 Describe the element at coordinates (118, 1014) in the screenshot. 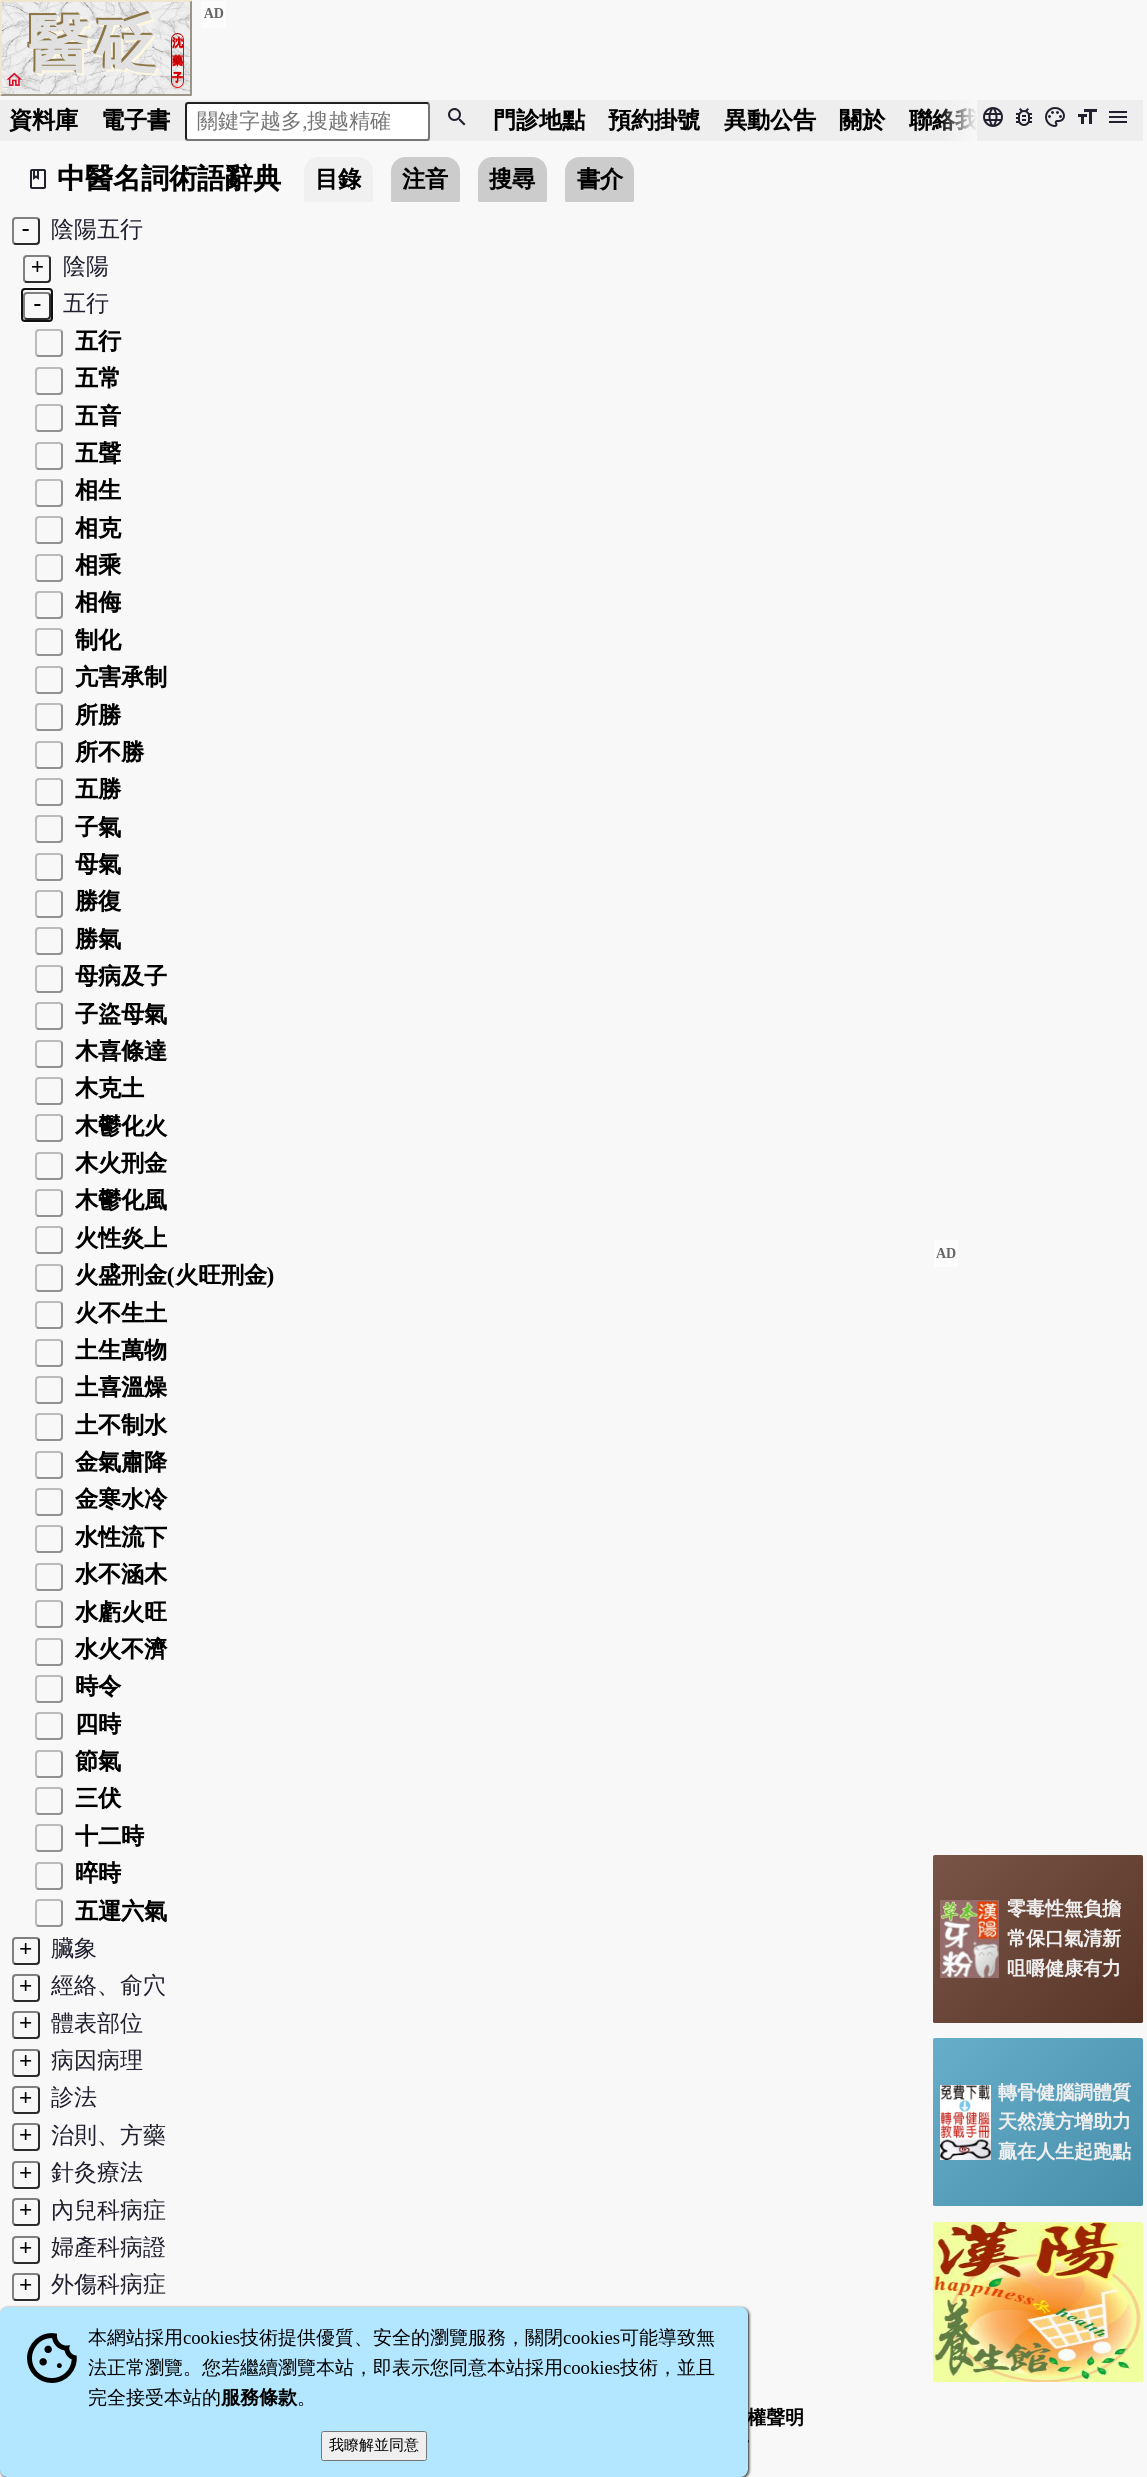

I see `子盜母氣` at that location.